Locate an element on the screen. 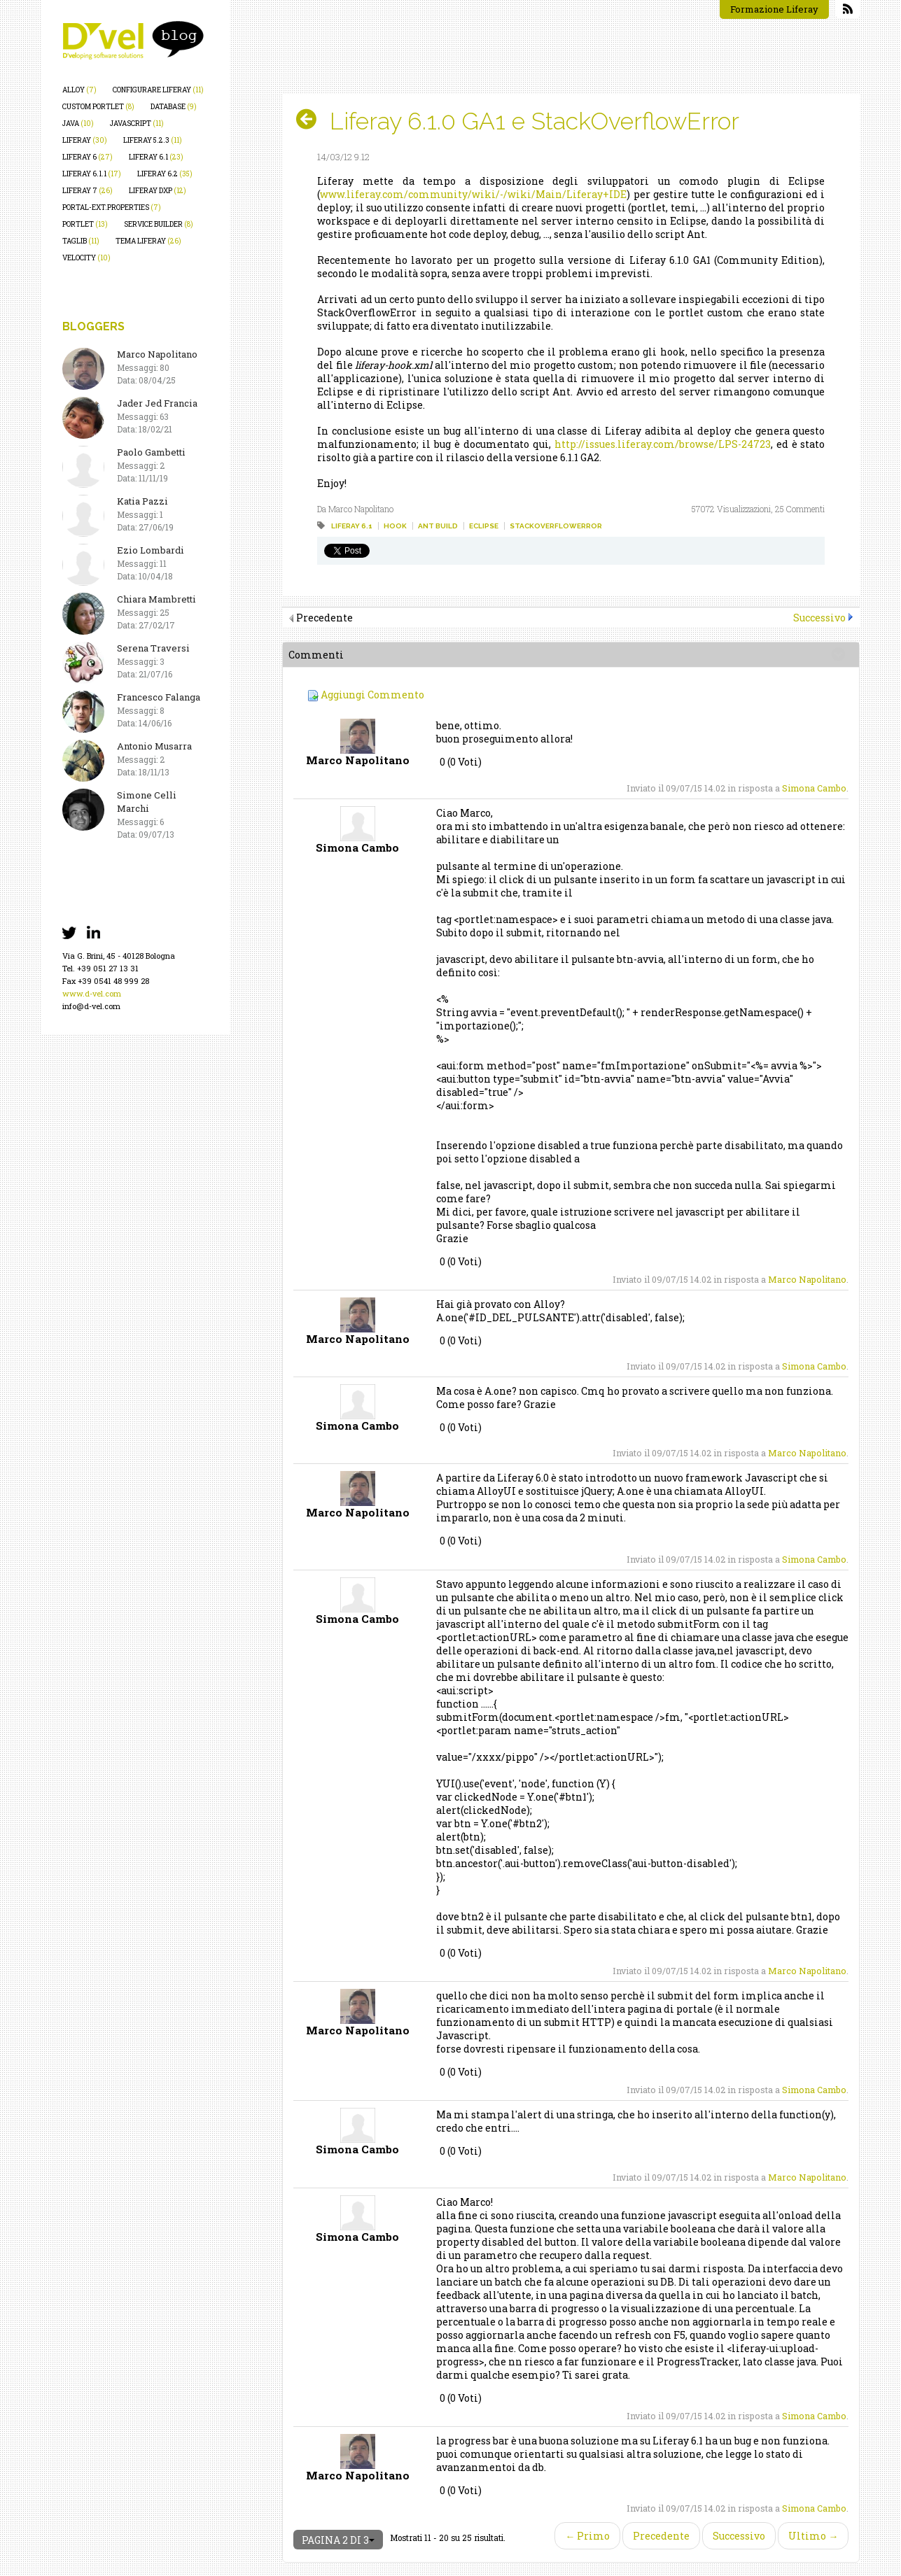 The image size is (901, 2576). liferay 6.2 is located at coordinates (165, 173).